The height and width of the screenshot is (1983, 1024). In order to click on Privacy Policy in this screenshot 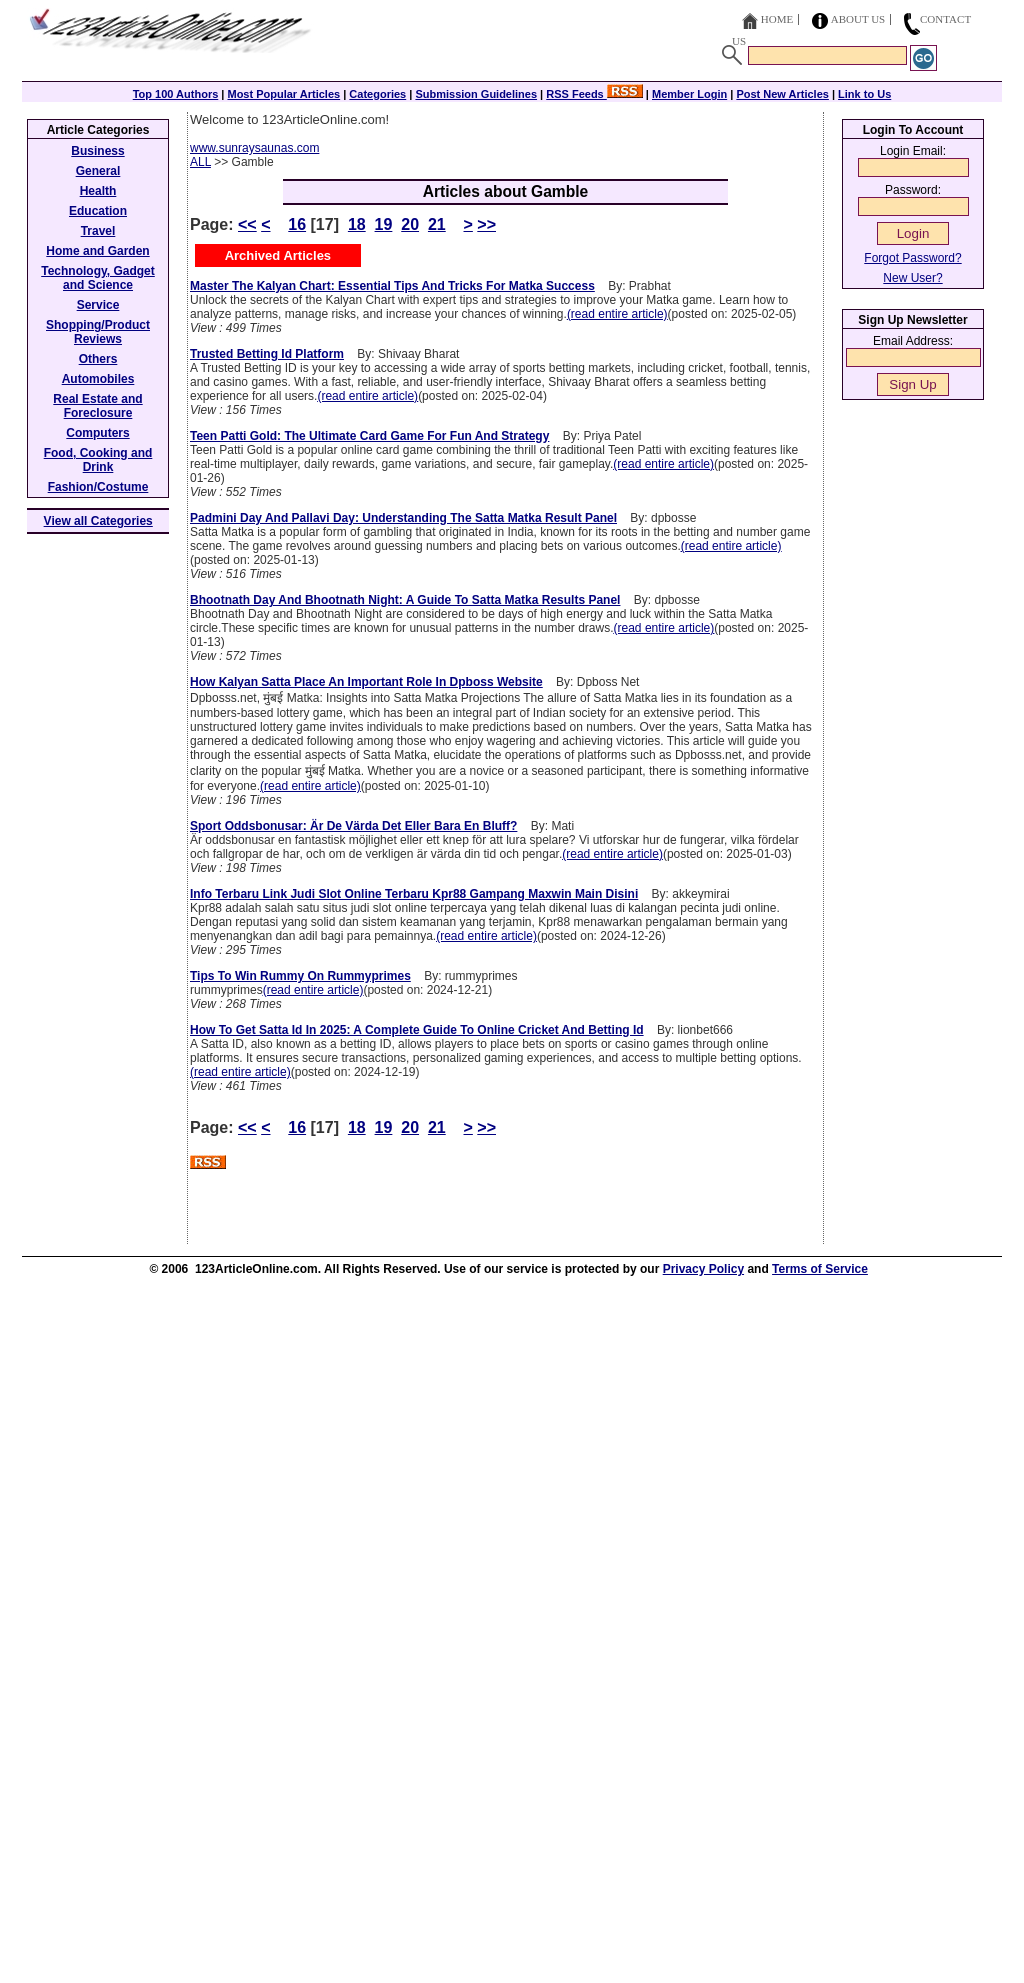, I will do `click(703, 1269)`.